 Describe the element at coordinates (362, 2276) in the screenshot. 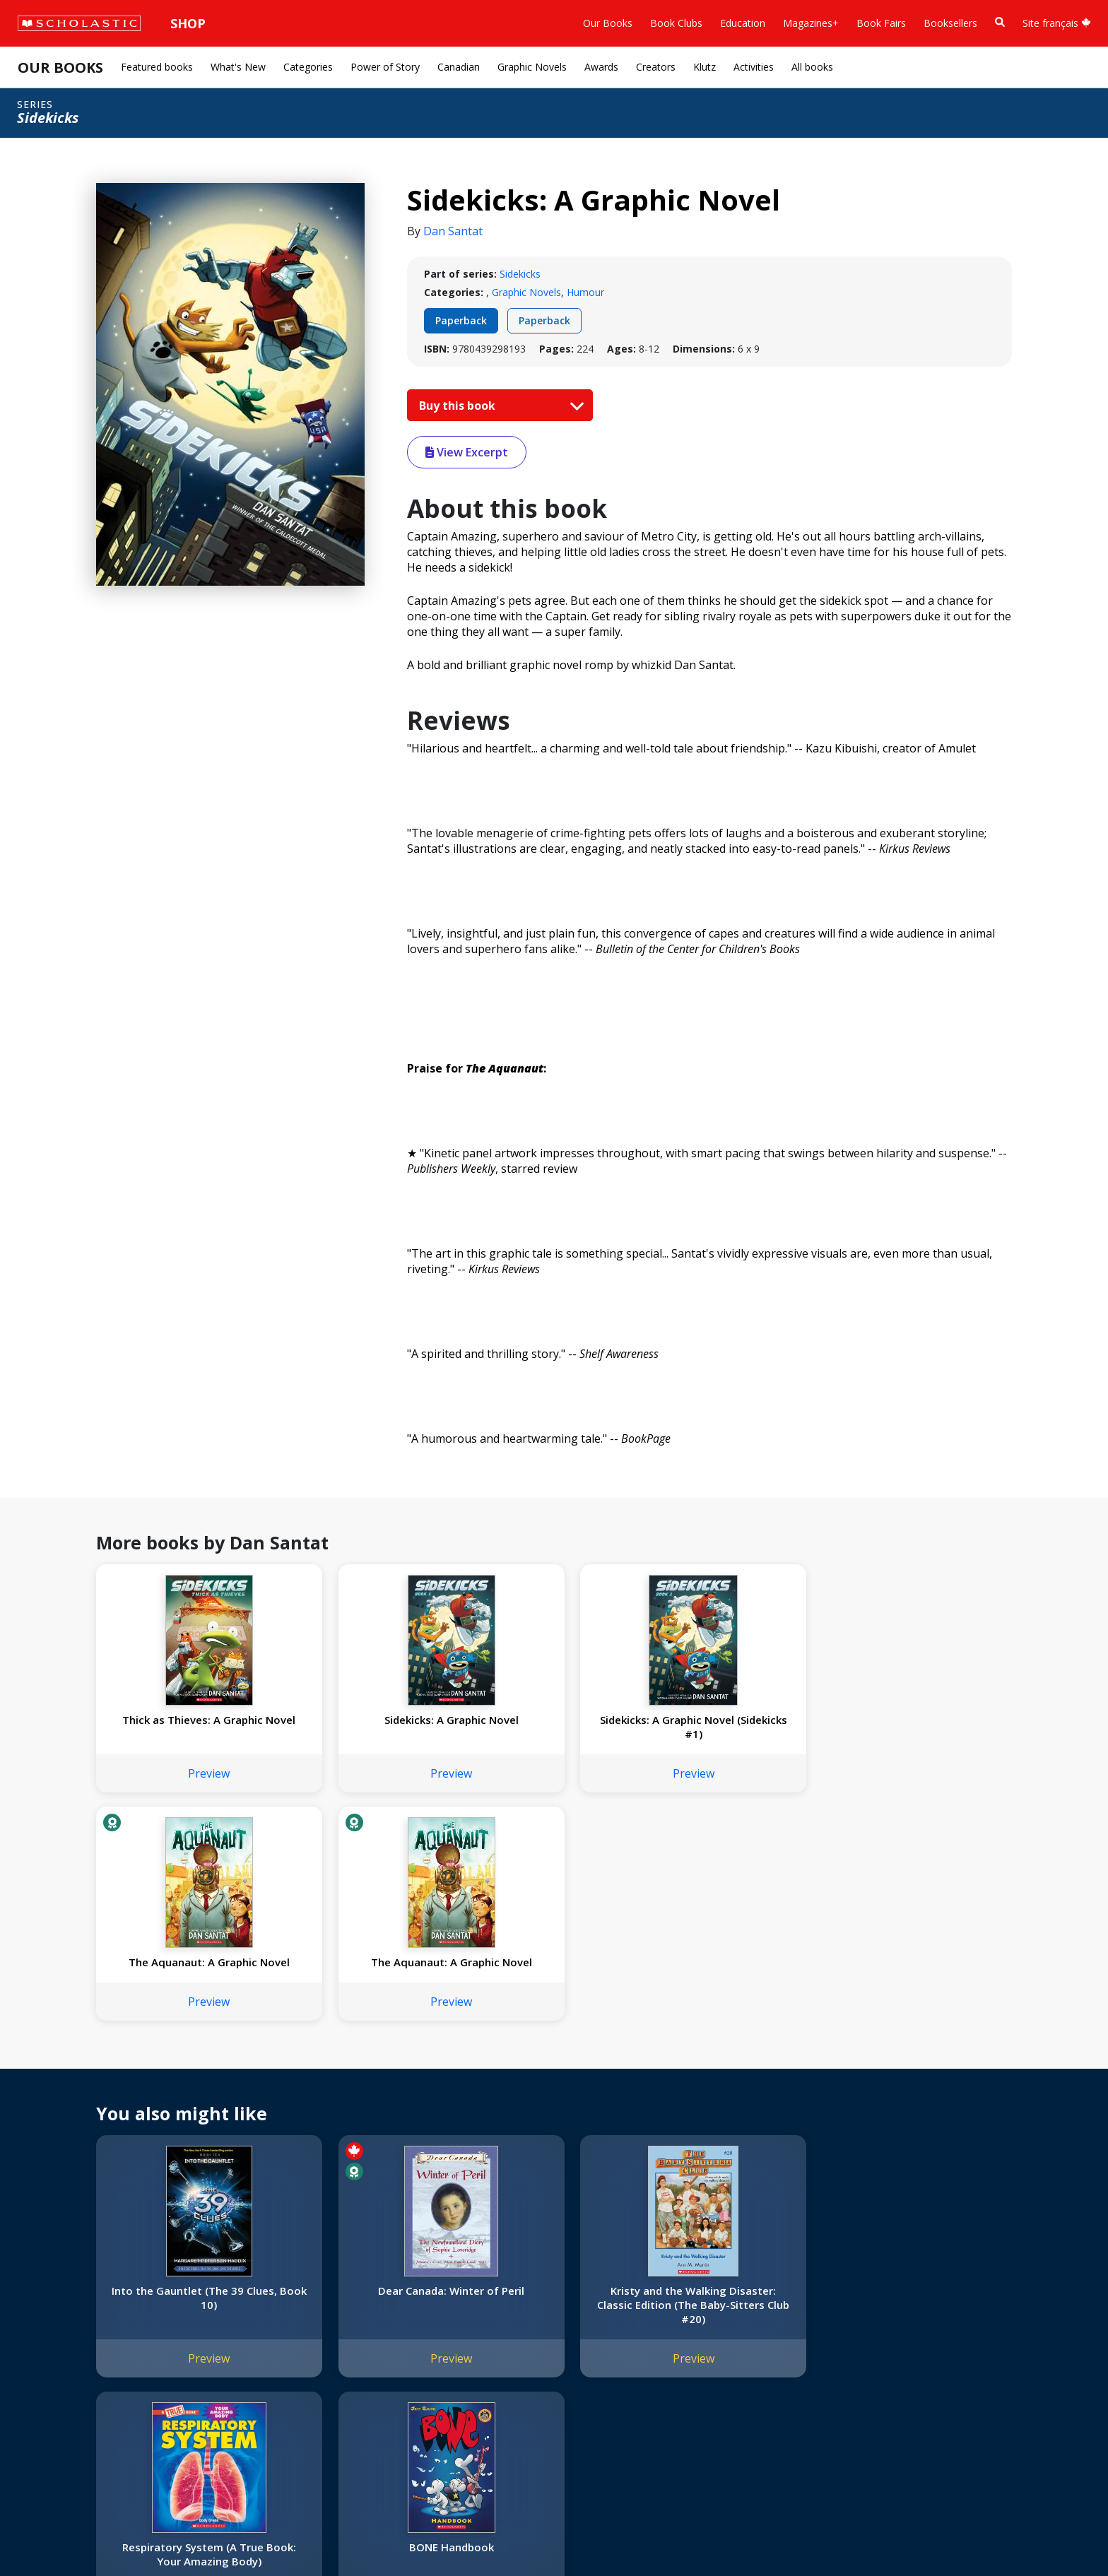

I see `Home Base` at that location.